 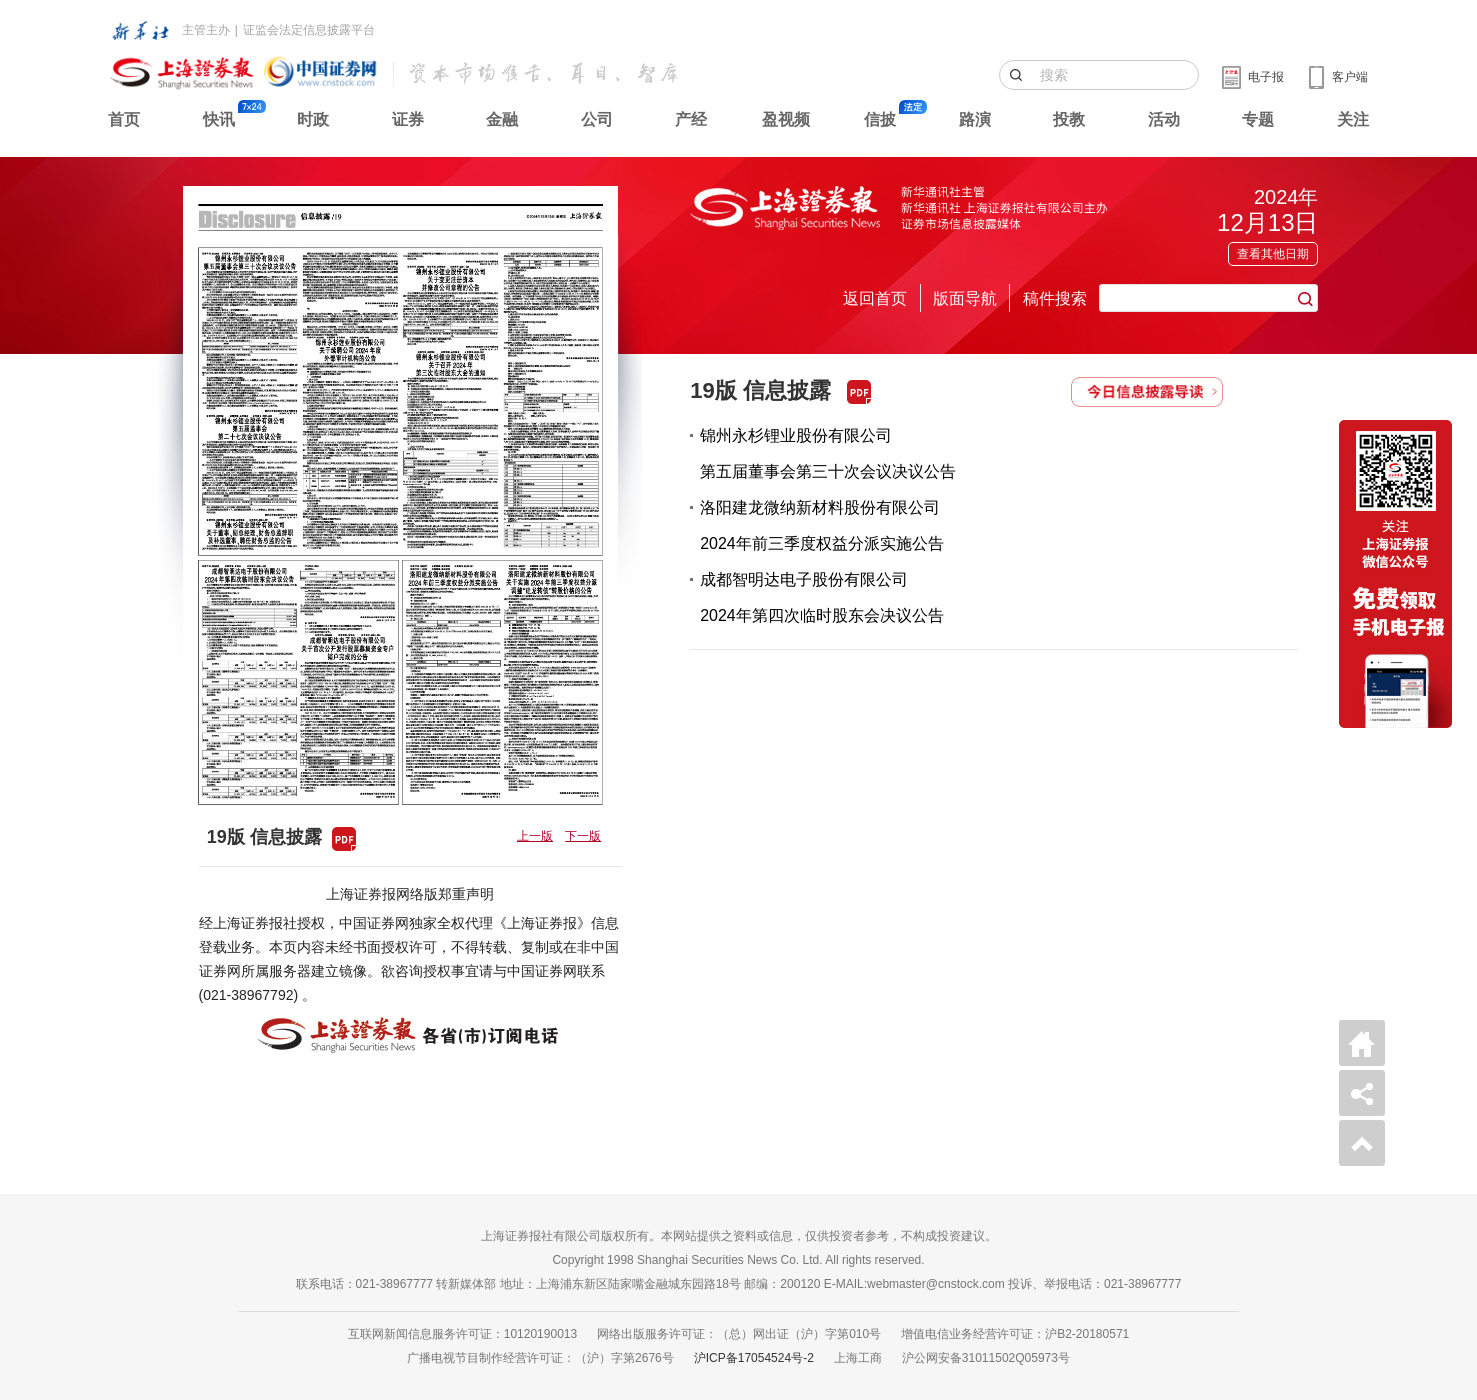 I want to click on 下一版, so click(x=583, y=836).